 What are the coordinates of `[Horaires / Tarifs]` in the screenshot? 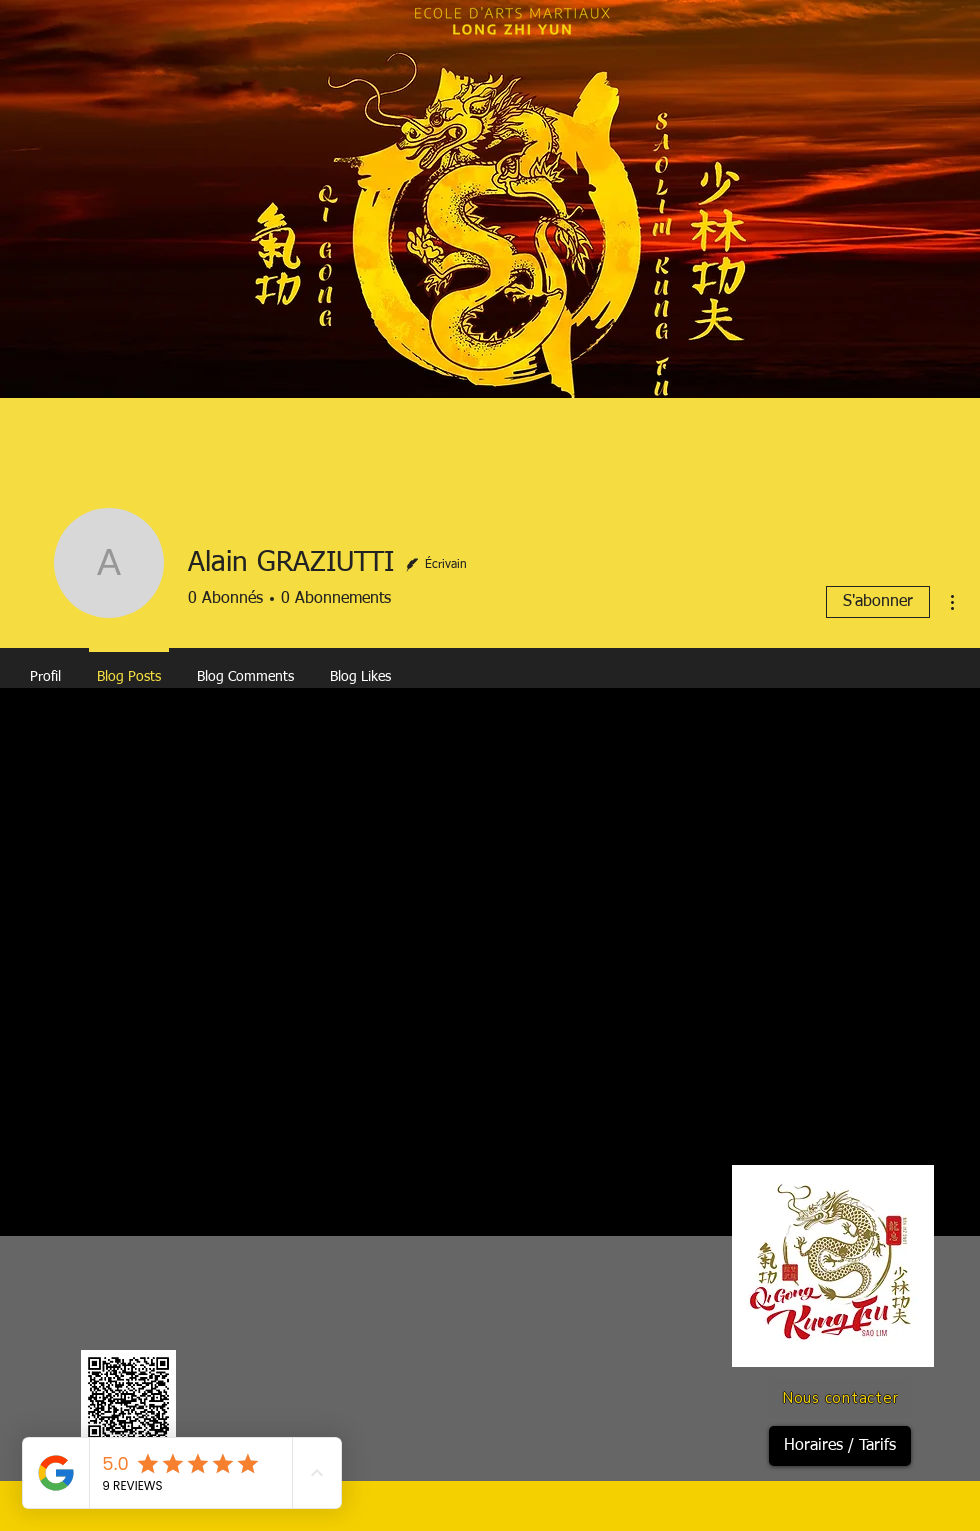 It's located at (840, 1446).